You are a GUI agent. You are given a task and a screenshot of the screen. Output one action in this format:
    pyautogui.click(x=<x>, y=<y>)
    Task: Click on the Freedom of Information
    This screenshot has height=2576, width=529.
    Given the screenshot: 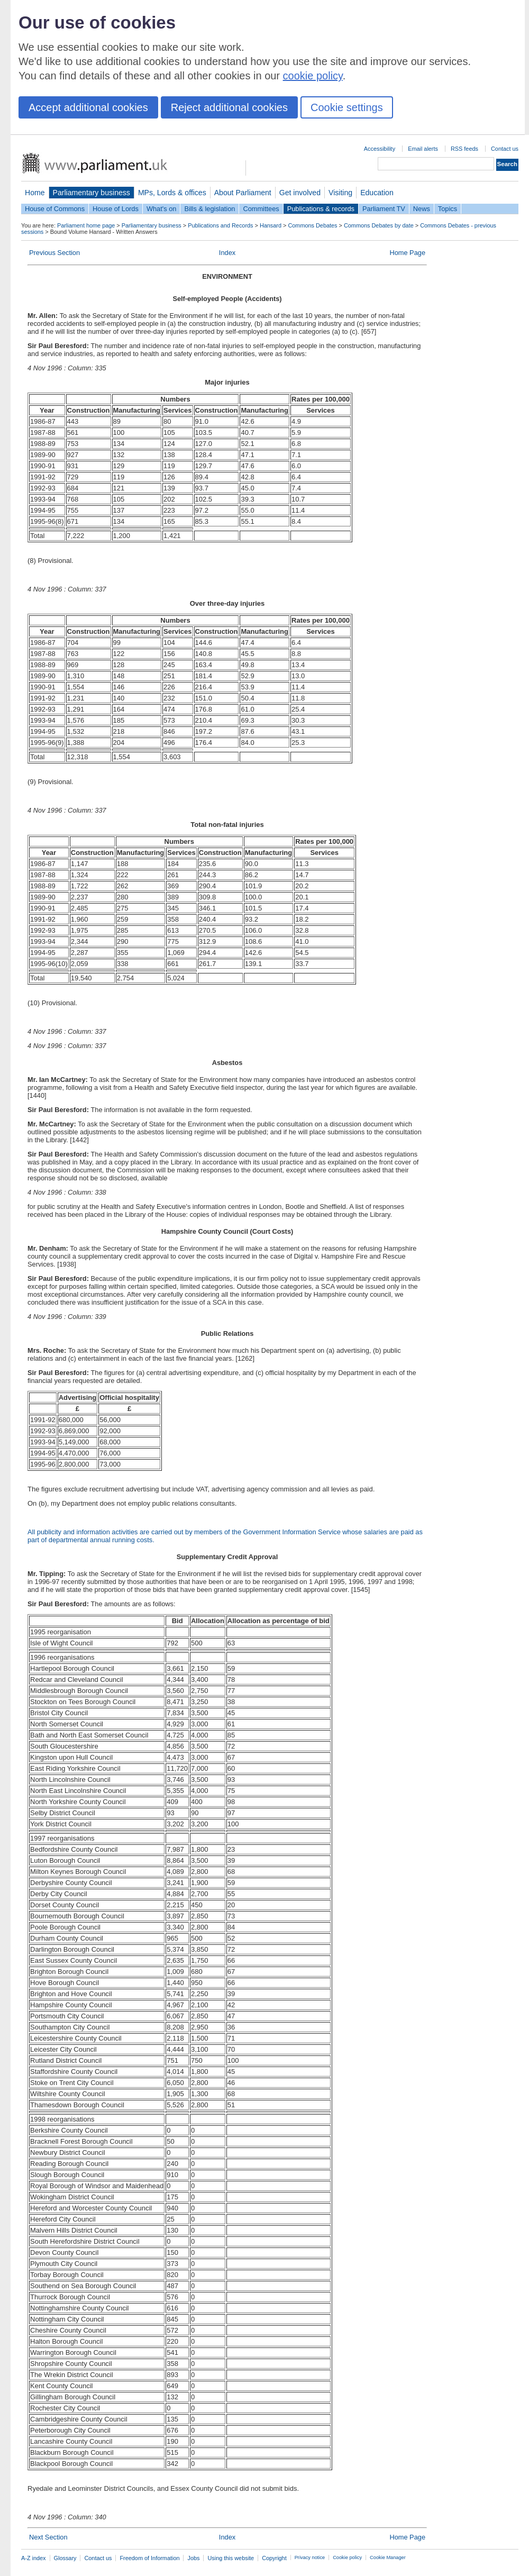 What is the action you would take?
    pyautogui.click(x=149, y=2558)
    